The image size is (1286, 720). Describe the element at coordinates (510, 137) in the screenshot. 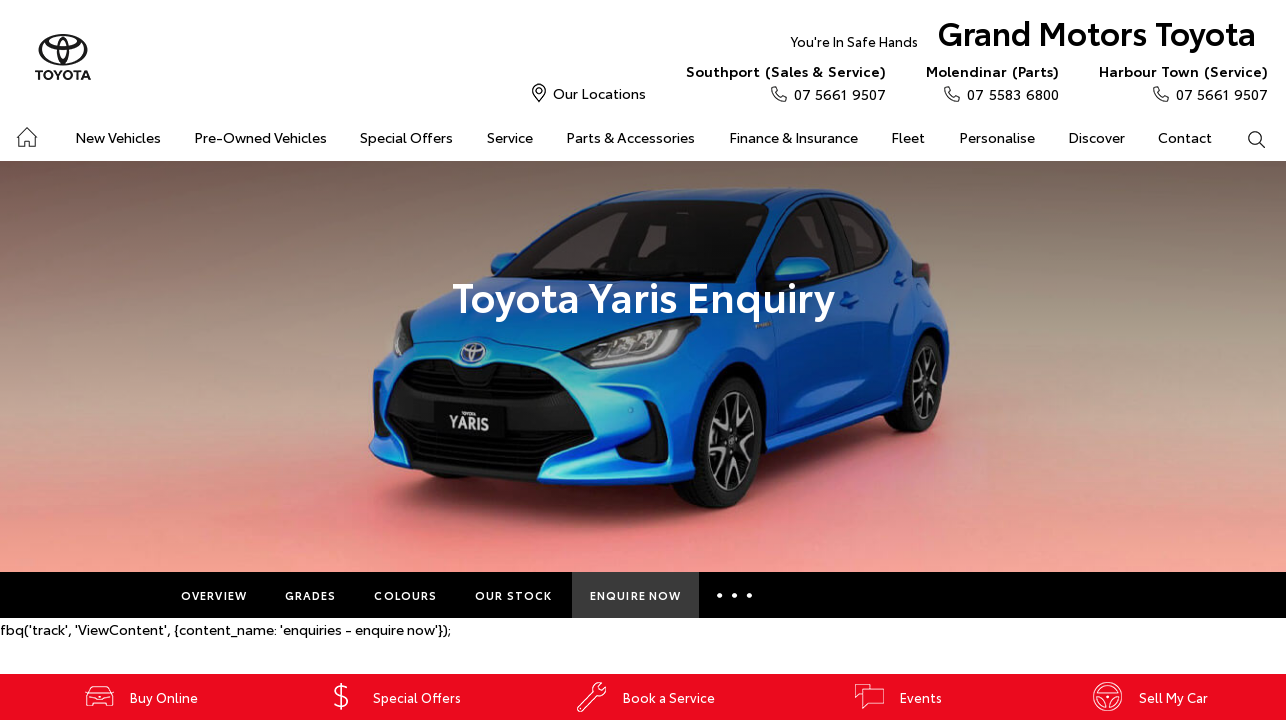

I see `Service` at that location.